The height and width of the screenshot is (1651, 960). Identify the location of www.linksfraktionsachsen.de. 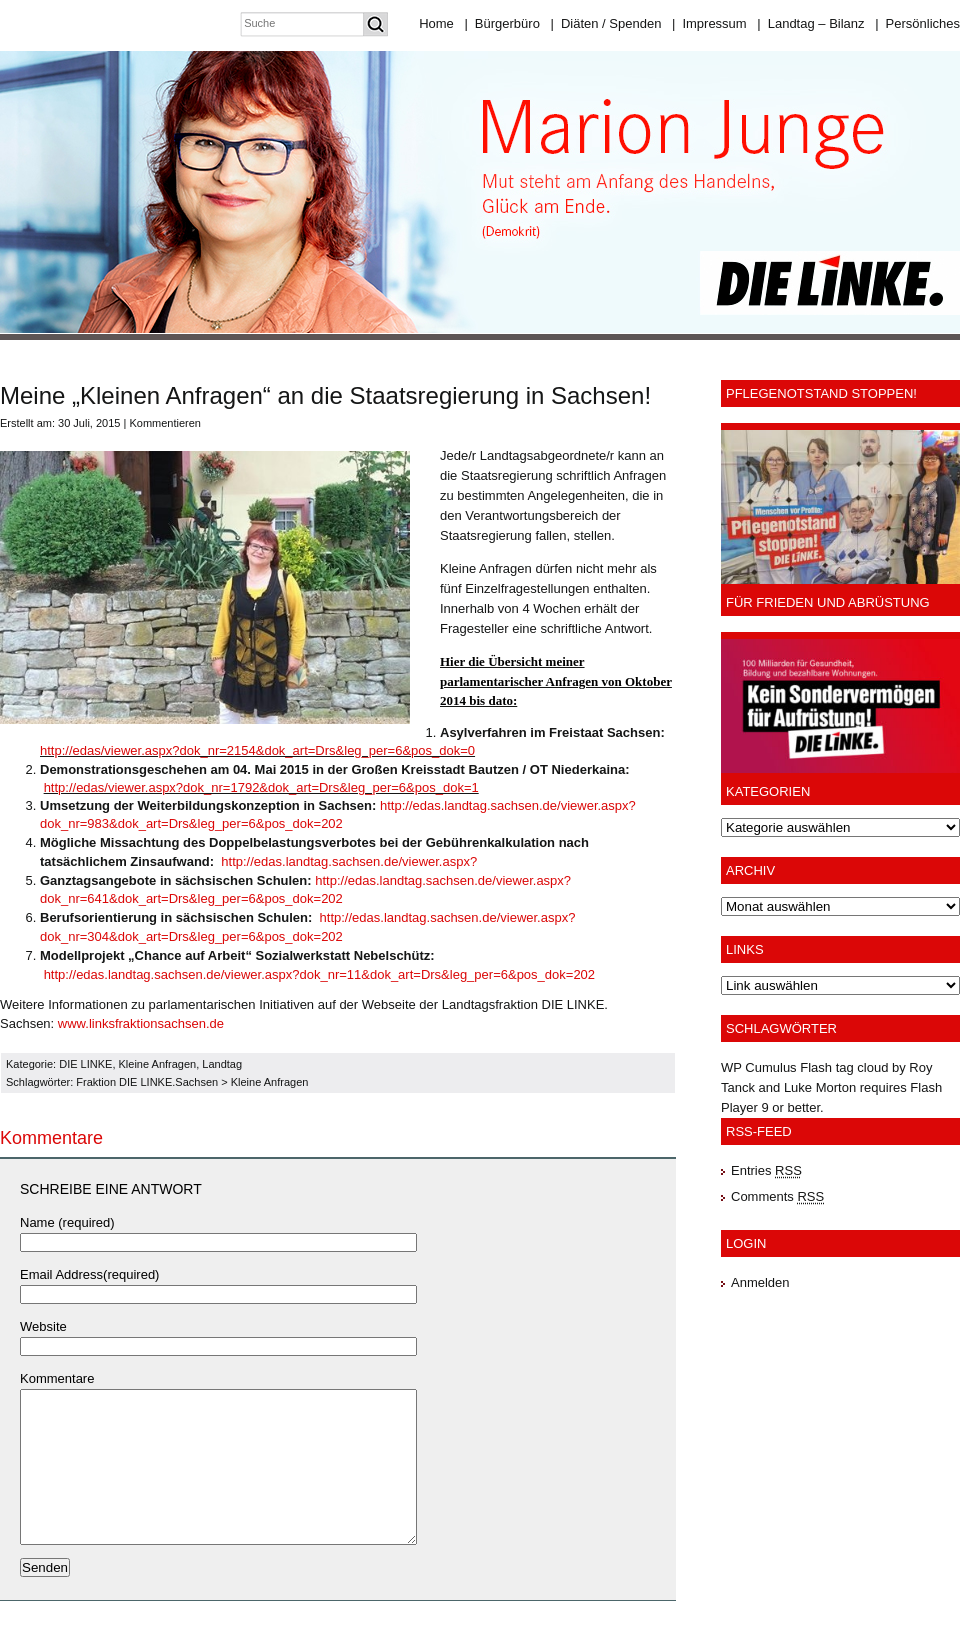
(141, 1023).